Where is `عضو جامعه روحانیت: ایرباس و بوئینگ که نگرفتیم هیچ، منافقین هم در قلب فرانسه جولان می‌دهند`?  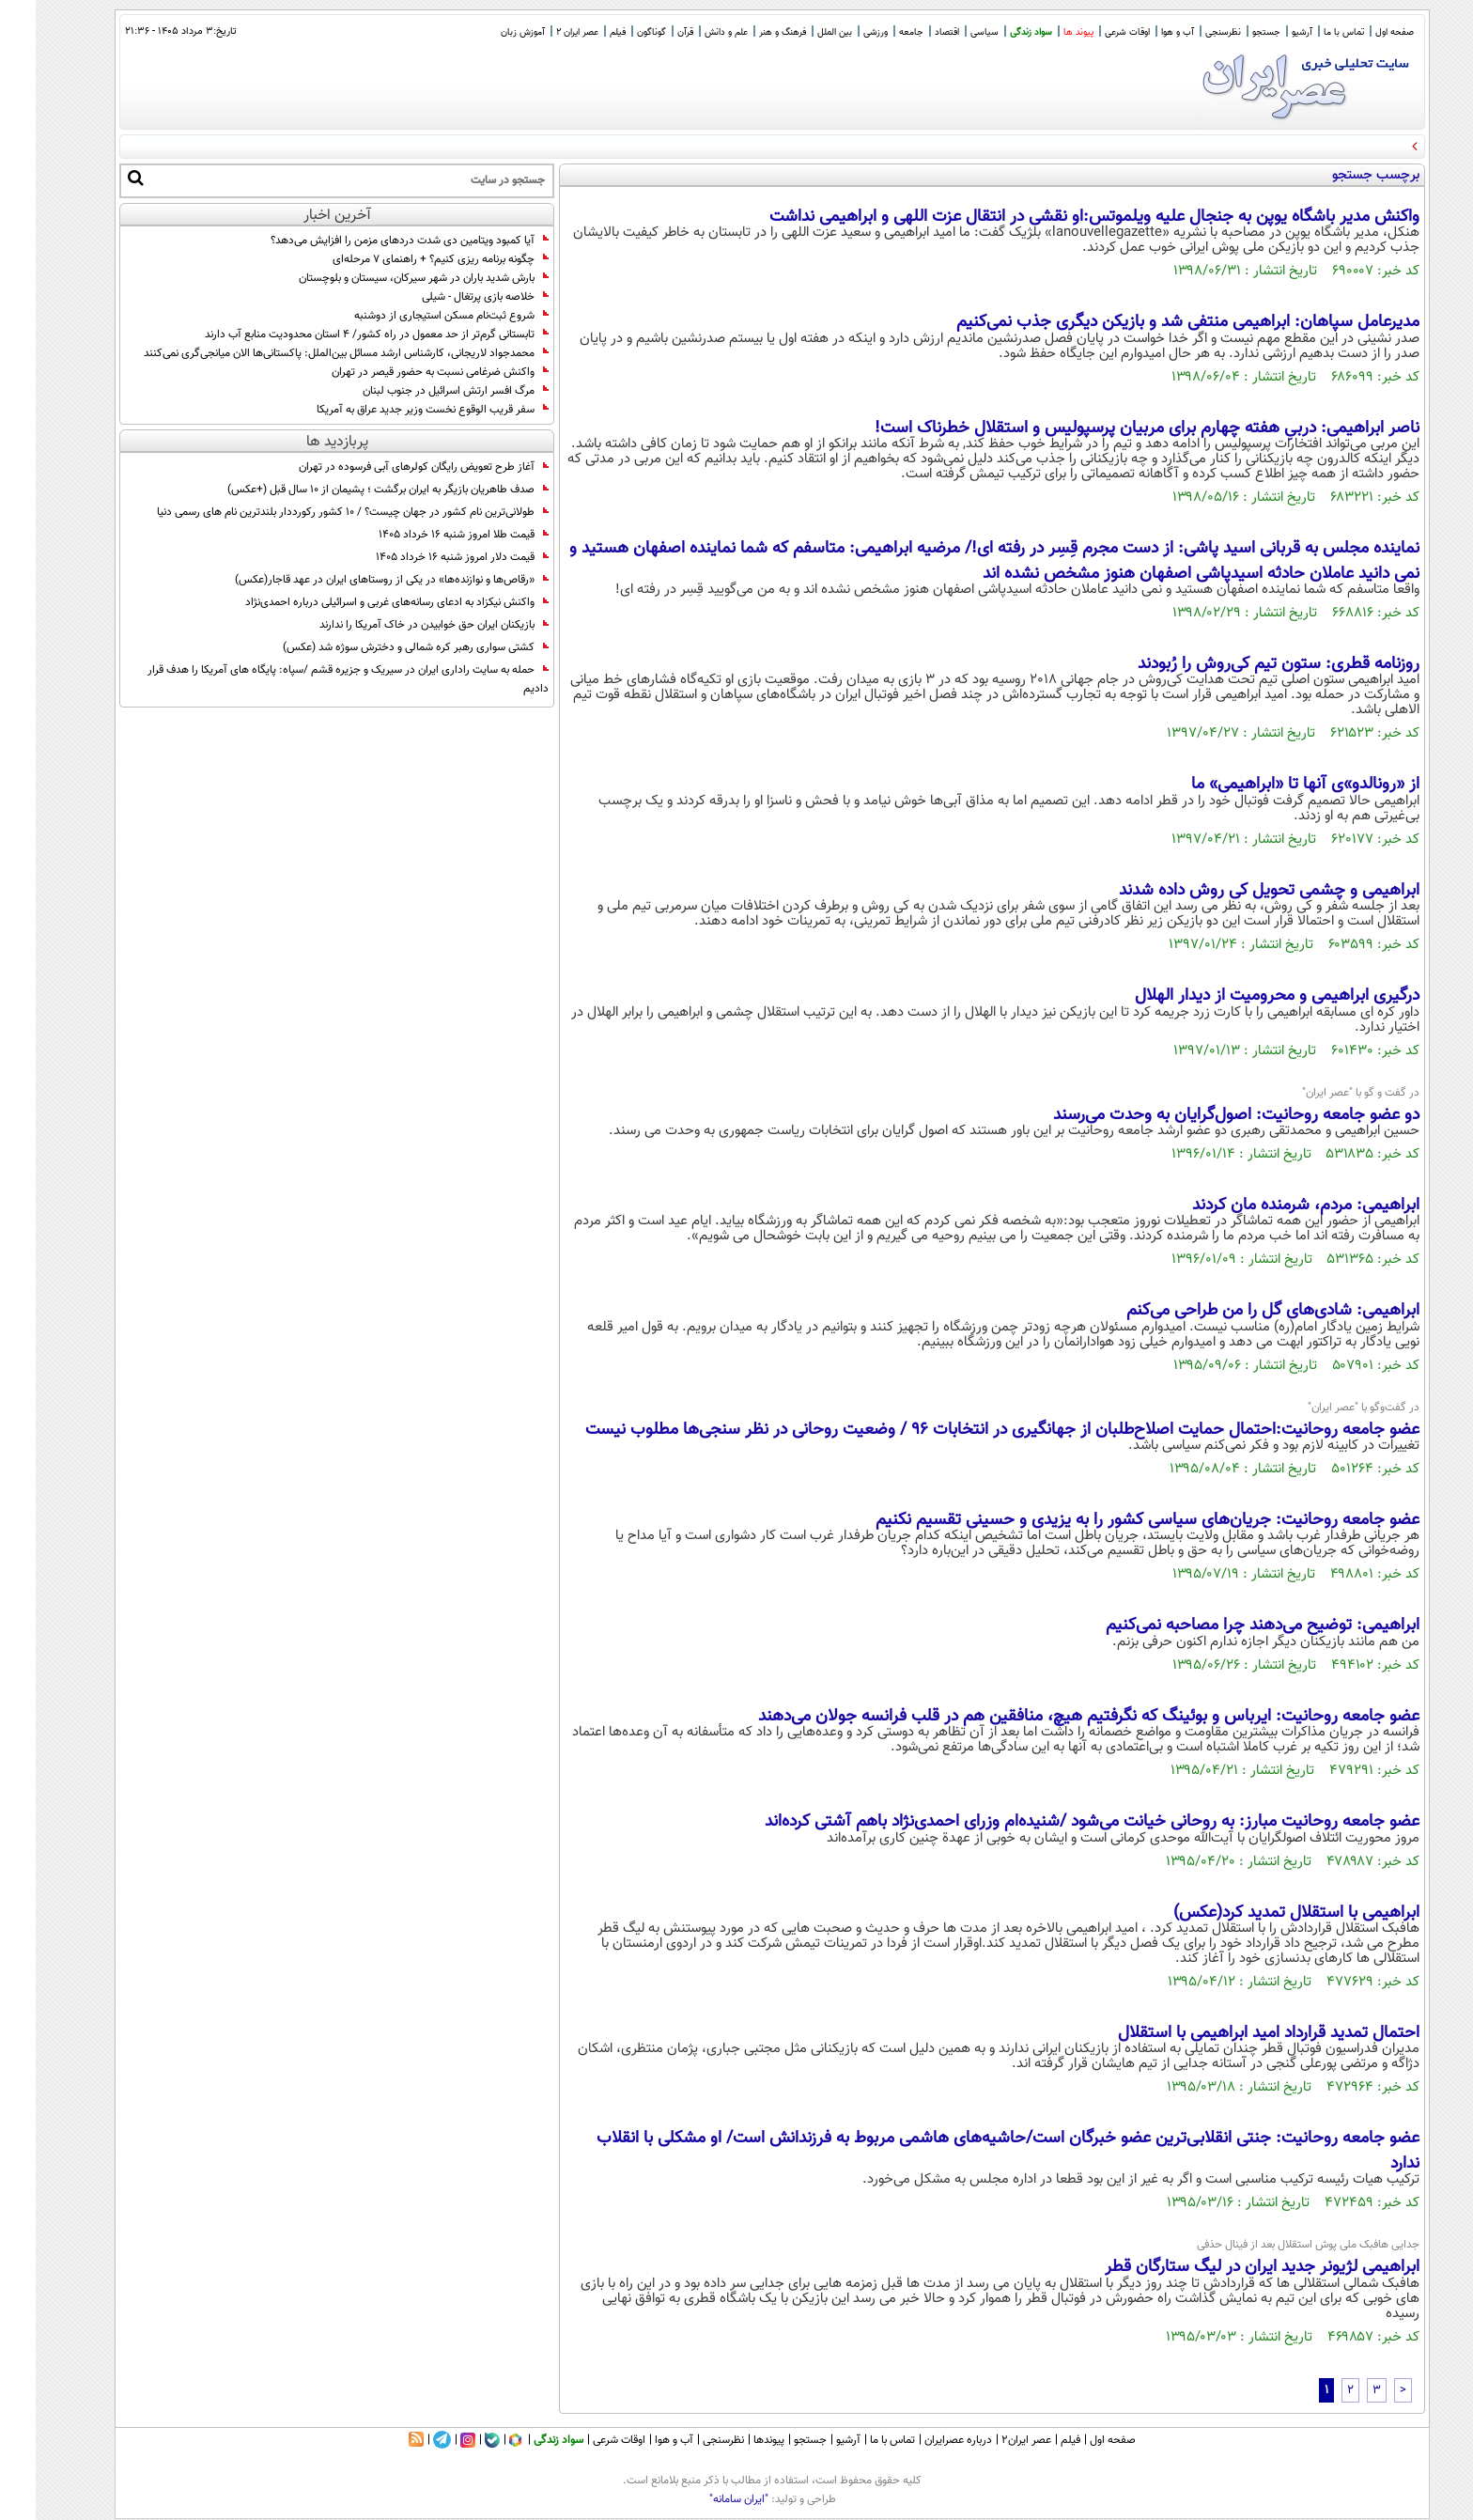 عضو جامعه روحانیت: ایرباس و بوئینگ که نگرفتیم هیچ، منافقین هم در قلب فرانسه جولان می‌دهند is located at coordinates (1053, 1716).